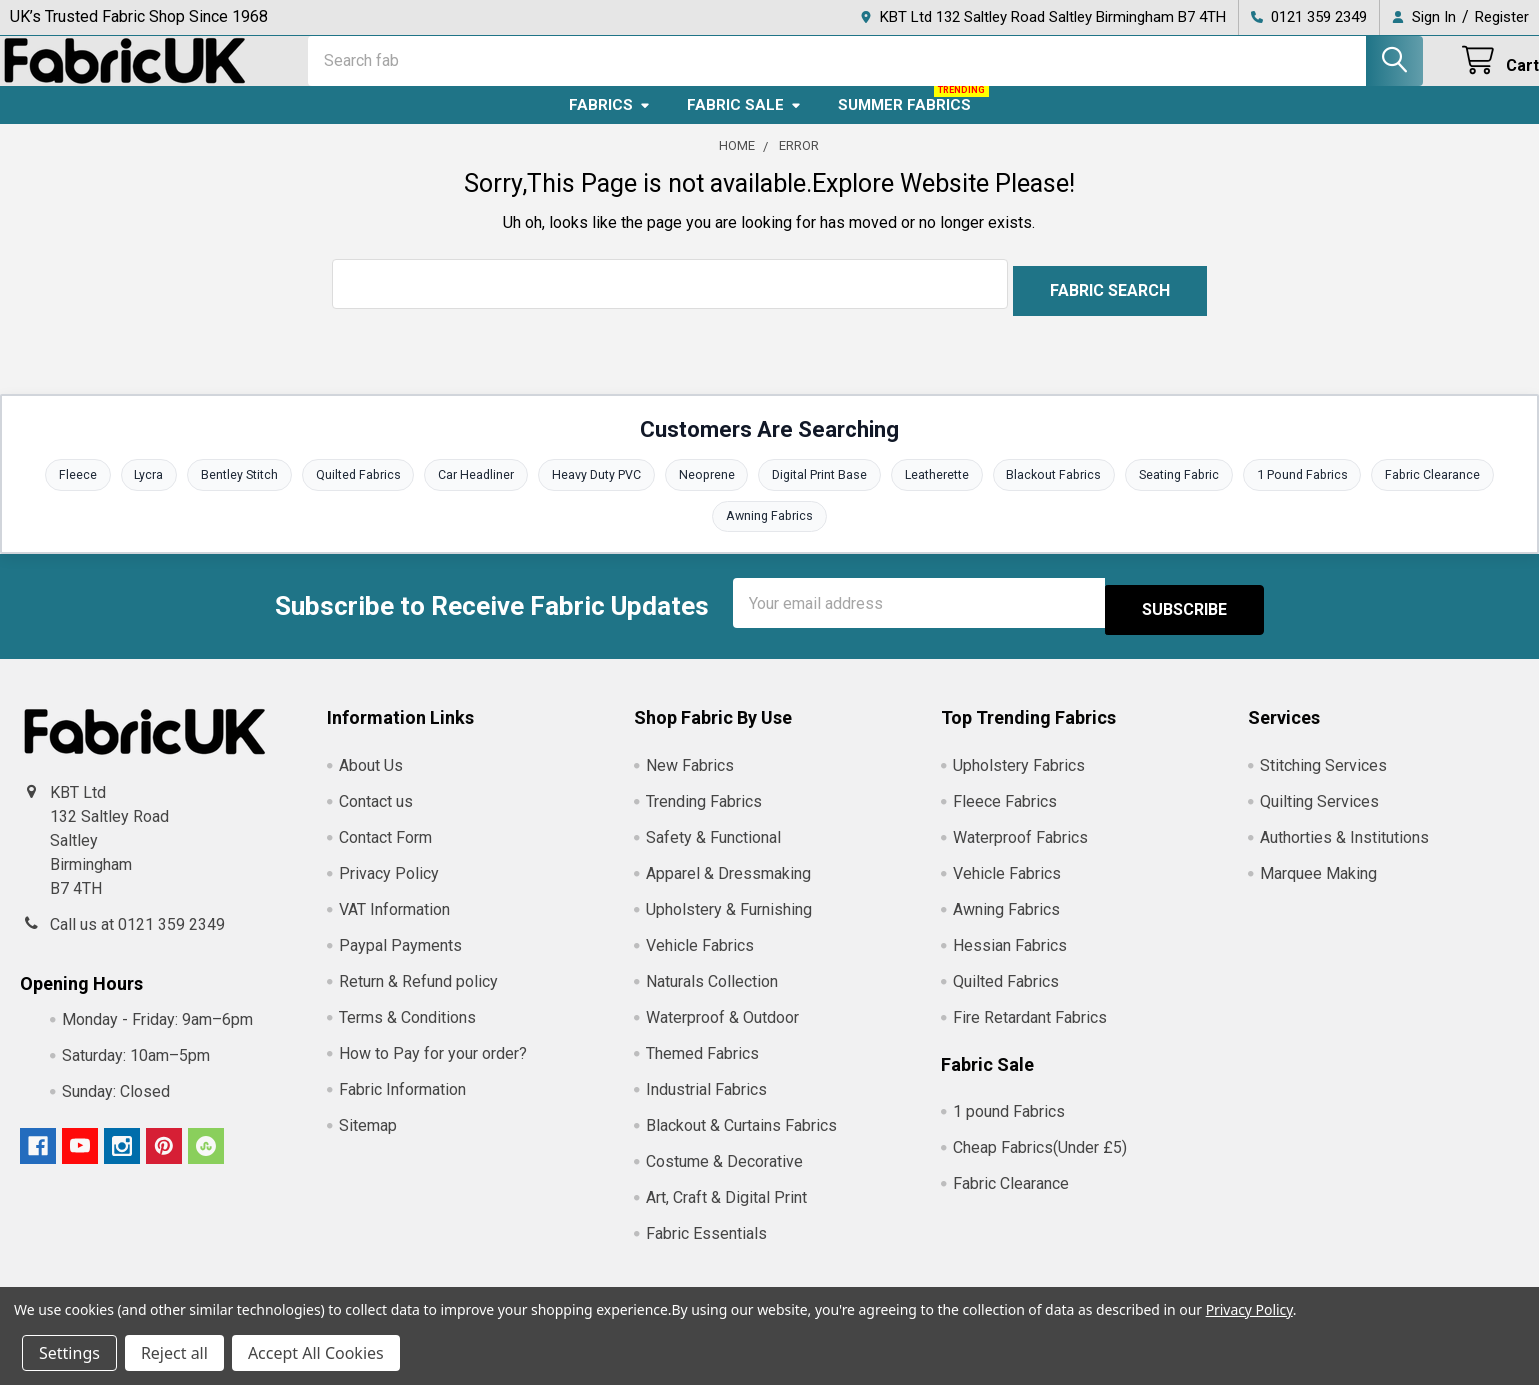 This screenshot has height=1385, width=1539. I want to click on Hessian Fabrics, so click(1010, 953).